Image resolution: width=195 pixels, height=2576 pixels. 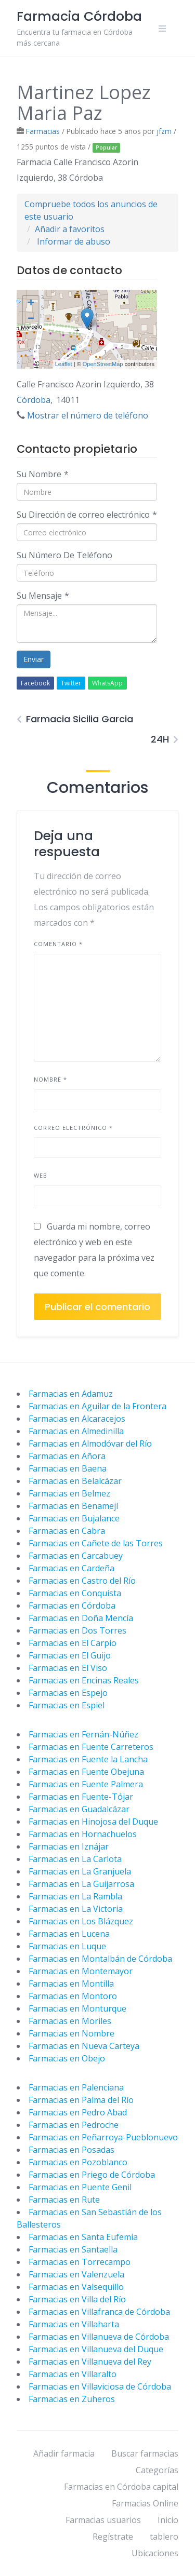 What do you see at coordinates (73, 1506) in the screenshot?
I see `Farmacias en Benamejí` at bounding box center [73, 1506].